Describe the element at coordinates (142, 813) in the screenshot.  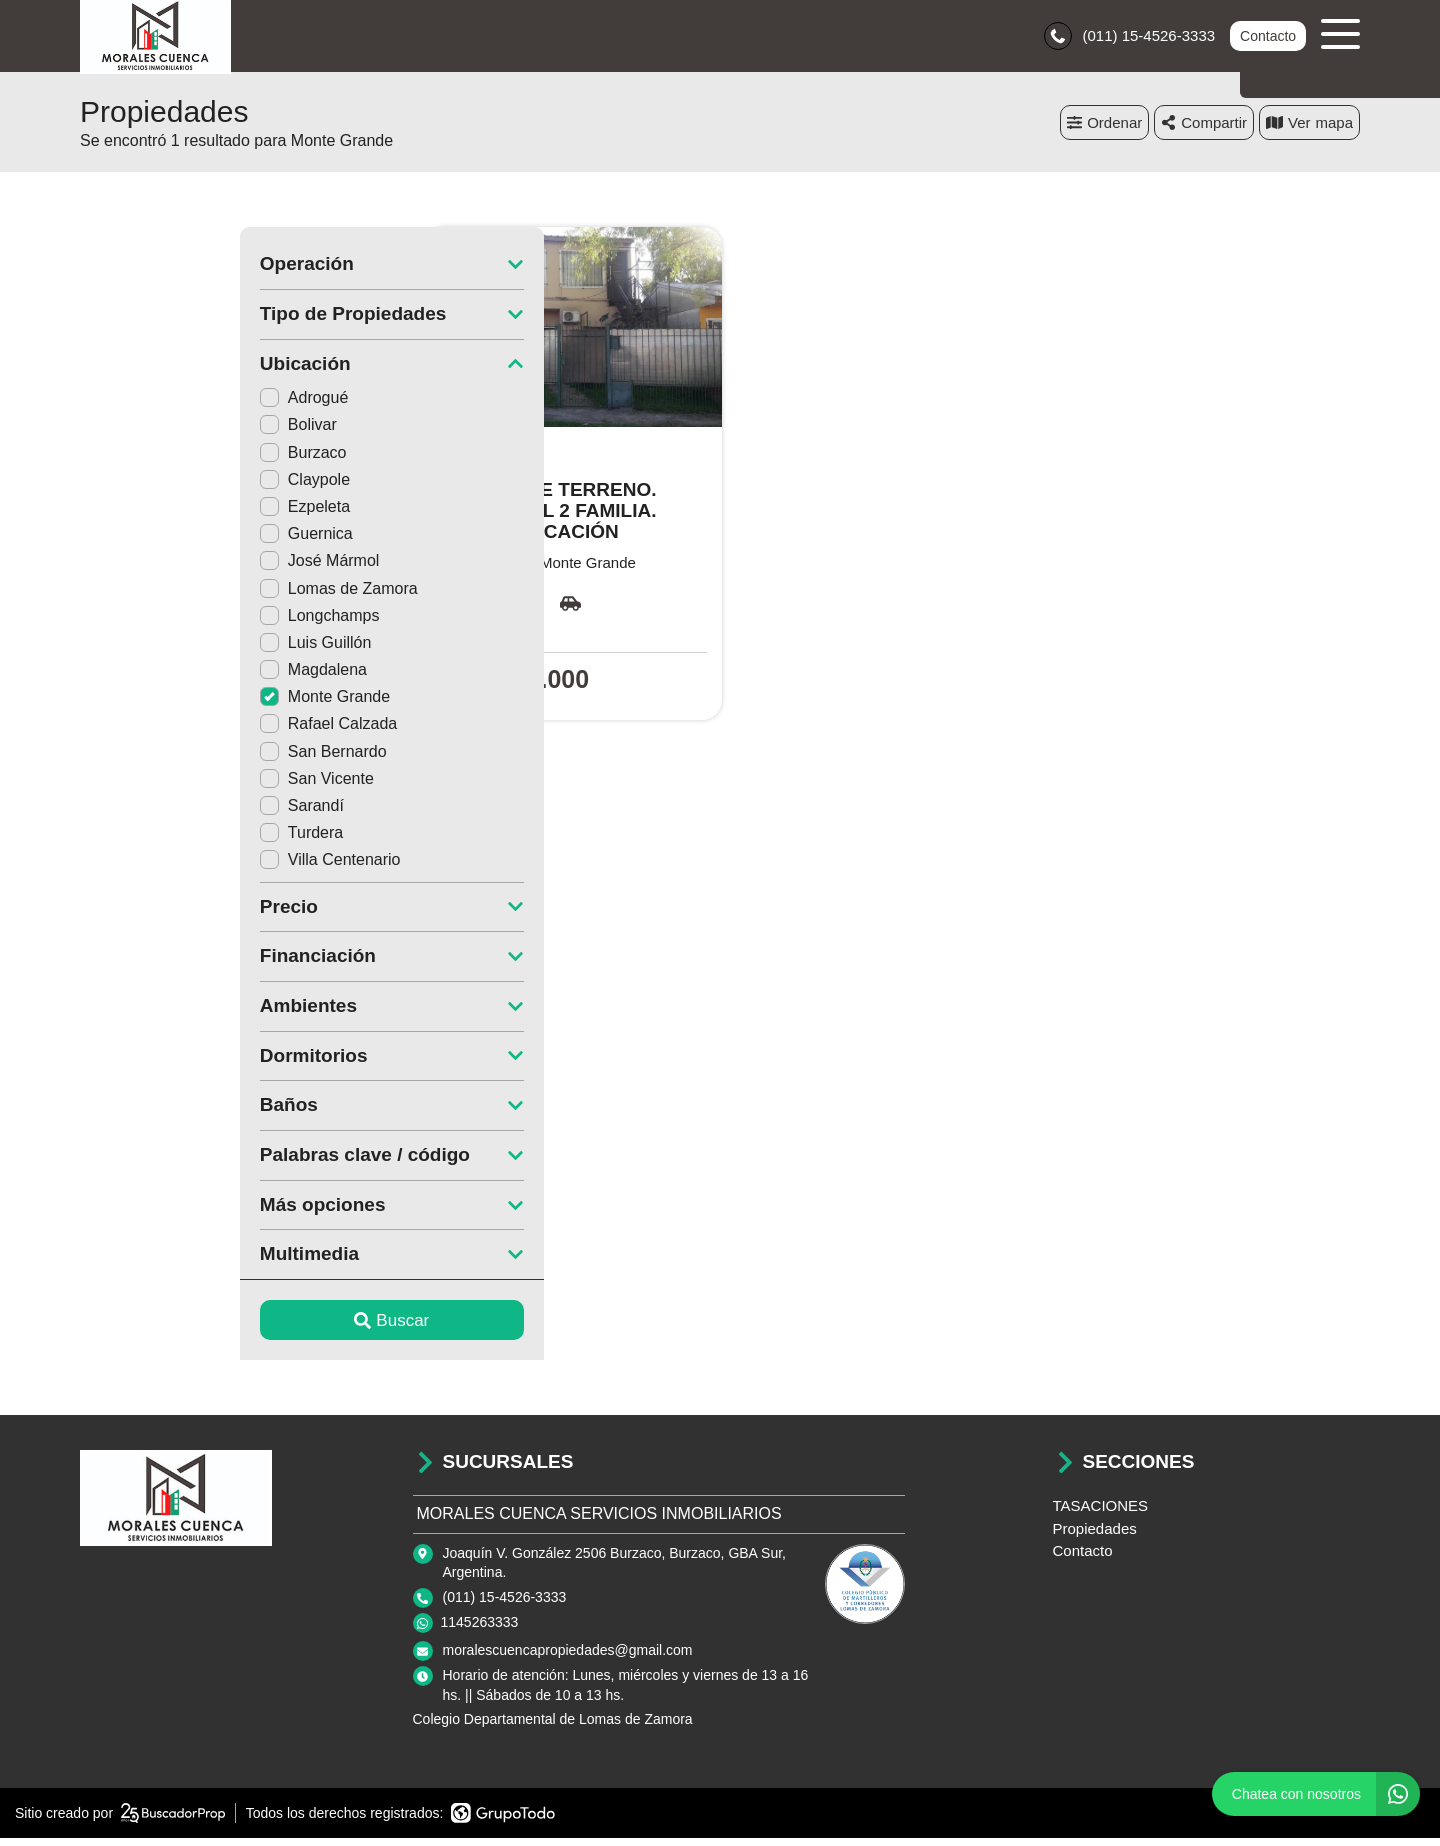
I see `Sarandí` at that location.